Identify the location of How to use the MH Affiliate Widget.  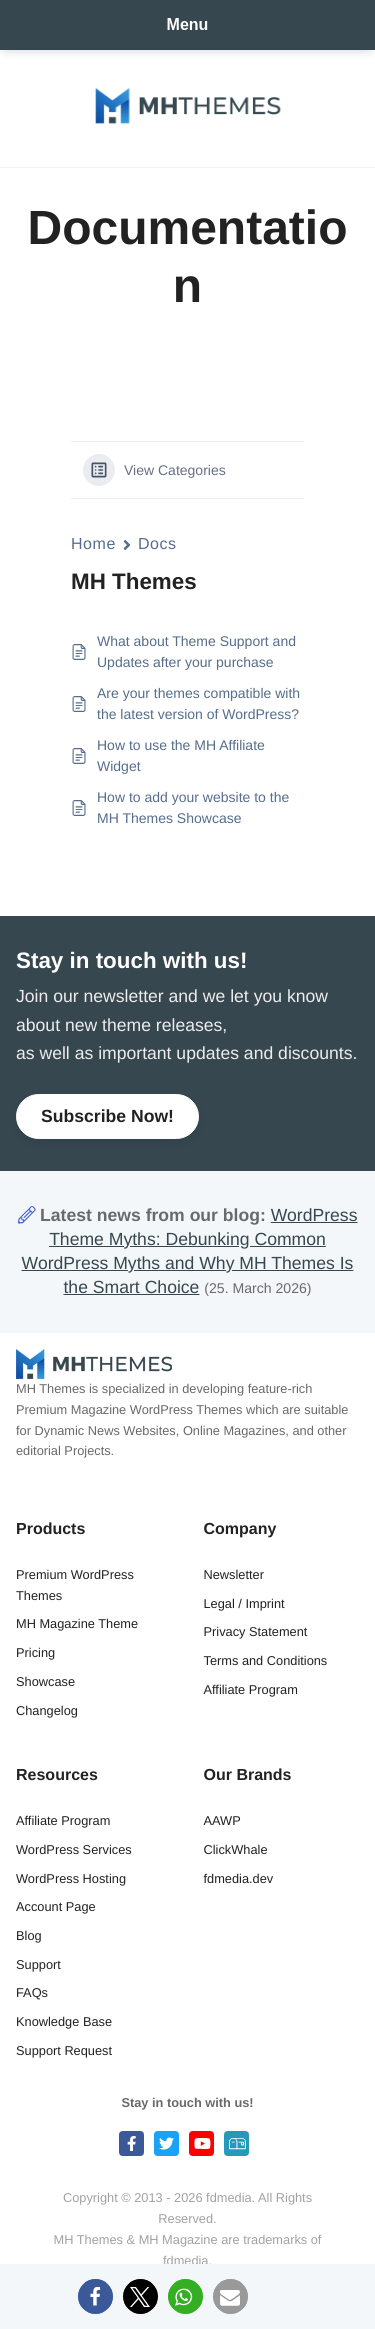
(181, 755).